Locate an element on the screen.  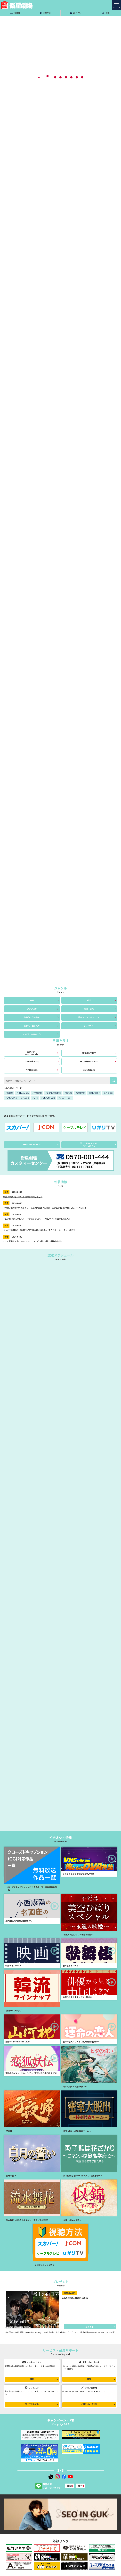
応募する is located at coordinates (89, 2326).